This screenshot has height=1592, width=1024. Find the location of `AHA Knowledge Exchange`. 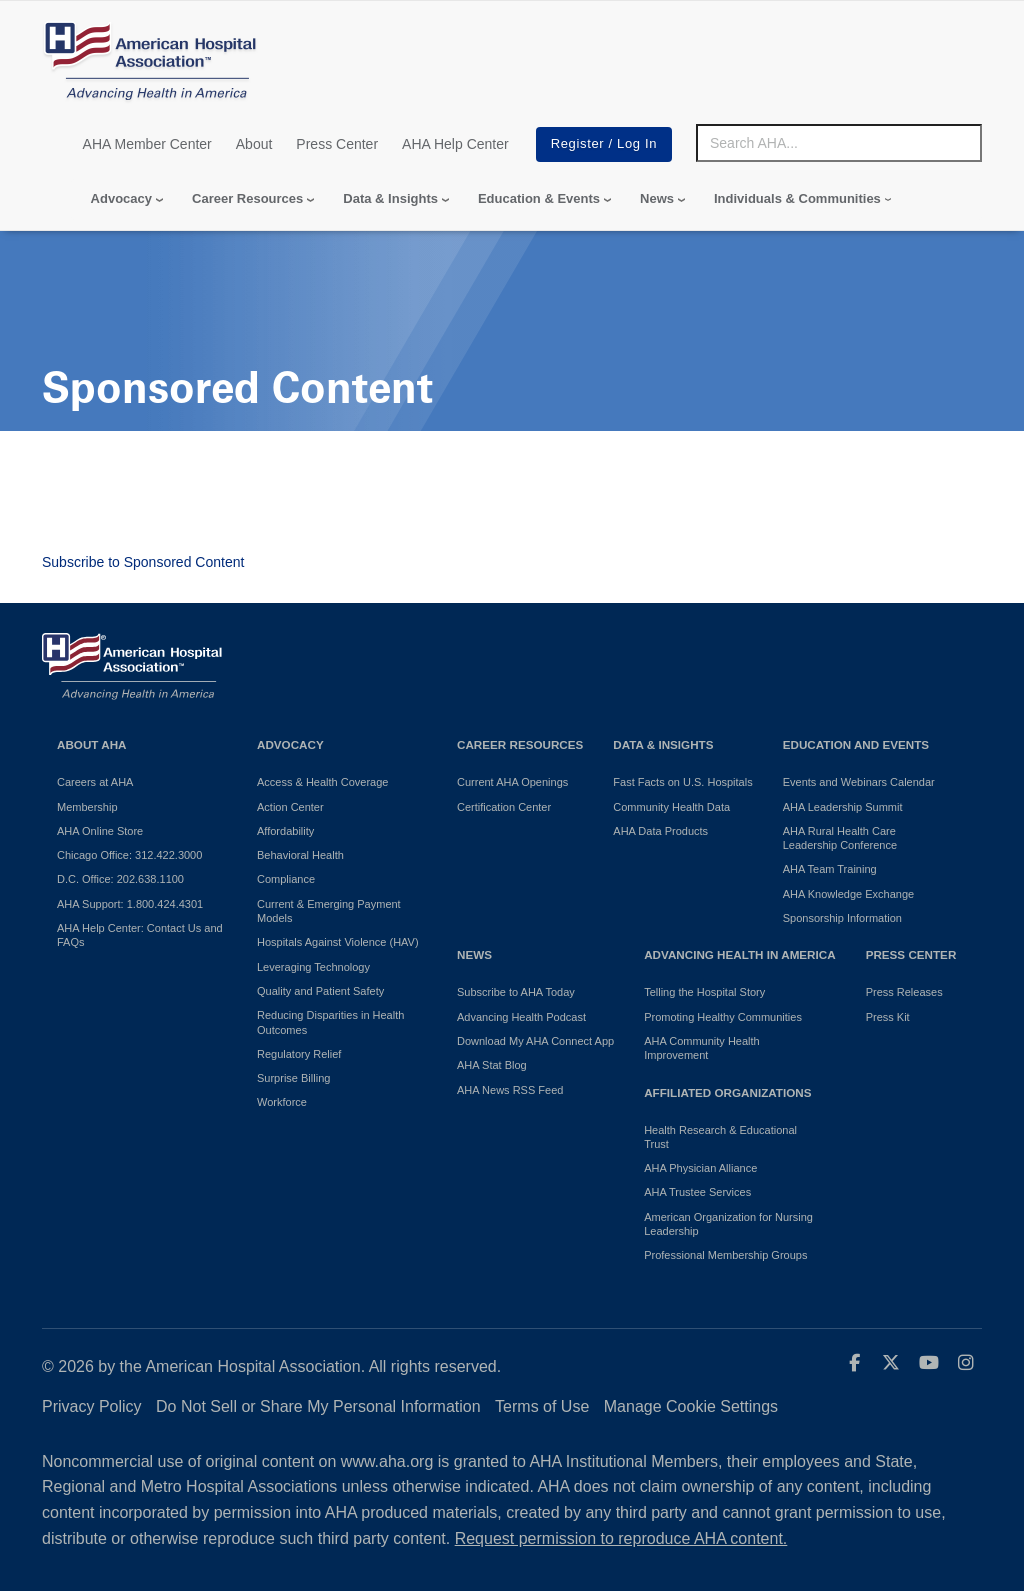

AHA Knowledge Exchange is located at coordinates (848, 894).